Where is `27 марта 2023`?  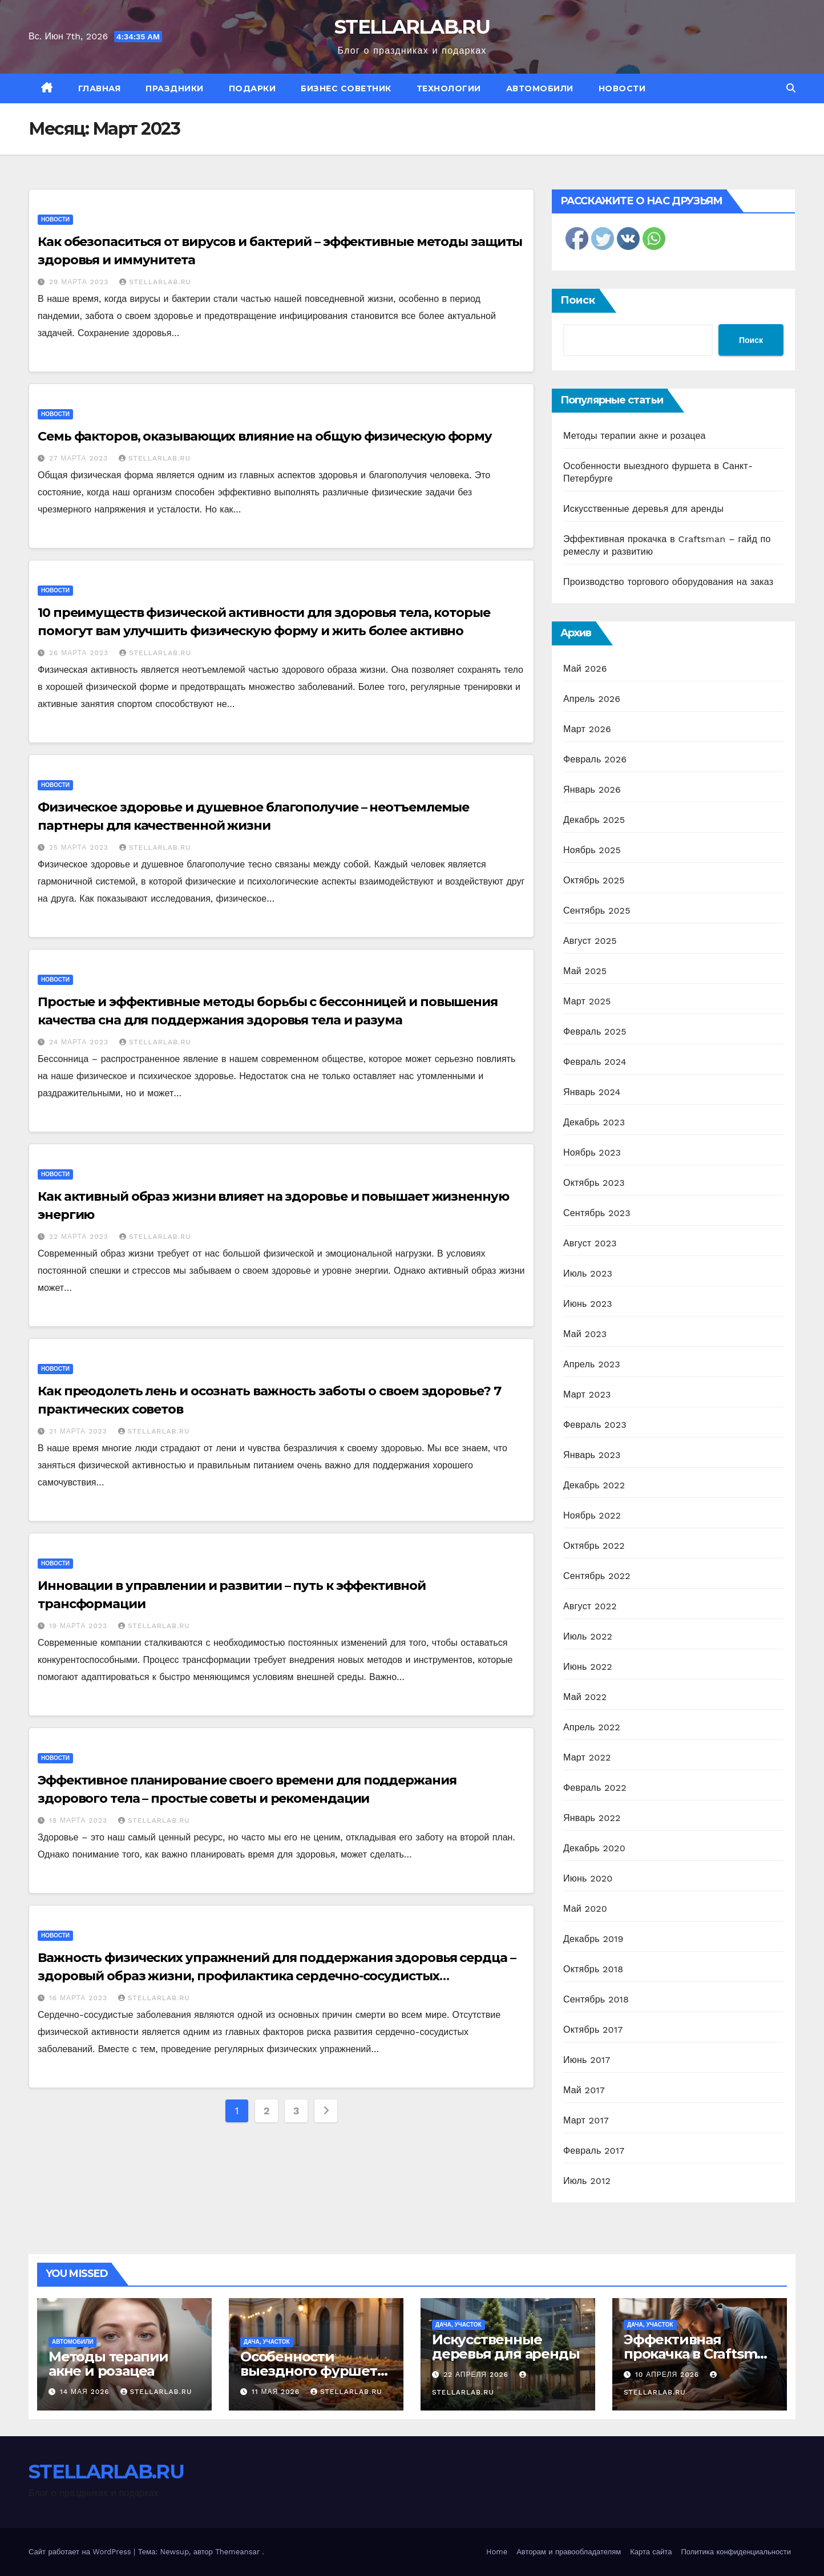 27 марта 2023 is located at coordinates (80, 458).